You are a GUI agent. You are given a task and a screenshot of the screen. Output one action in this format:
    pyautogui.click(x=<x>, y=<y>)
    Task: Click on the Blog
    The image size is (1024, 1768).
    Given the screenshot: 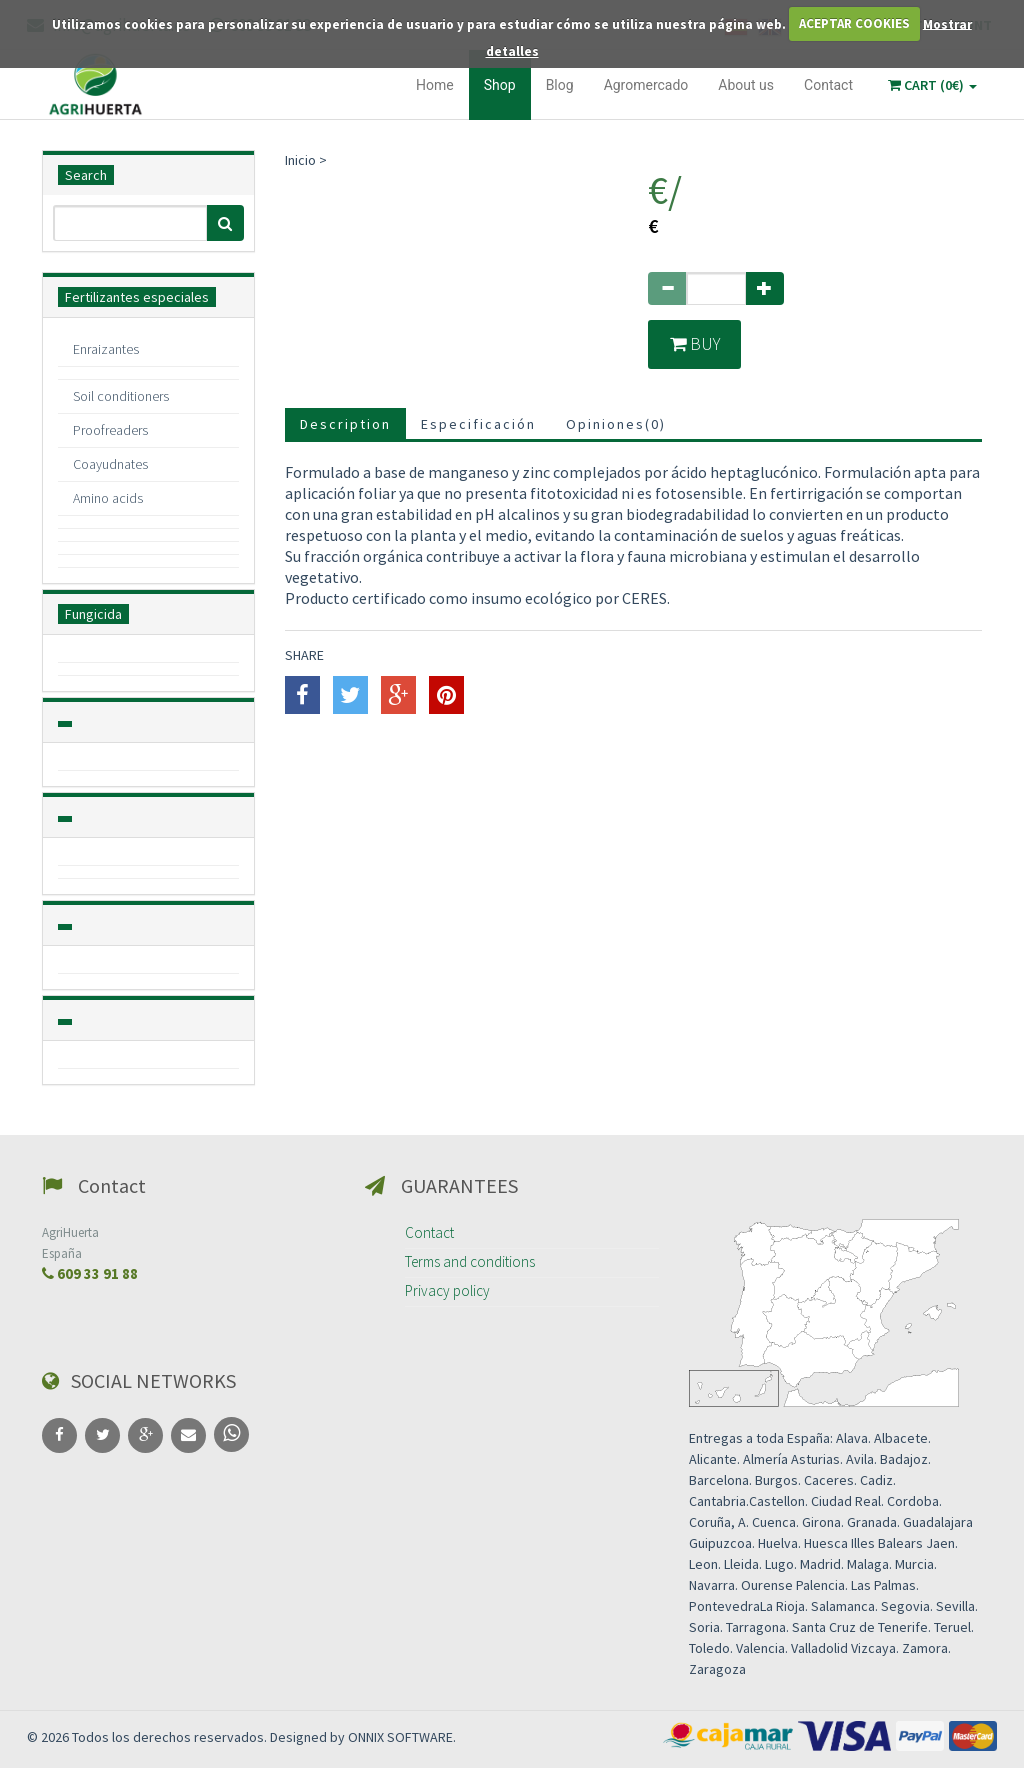 What is the action you would take?
    pyautogui.click(x=560, y=85)
    